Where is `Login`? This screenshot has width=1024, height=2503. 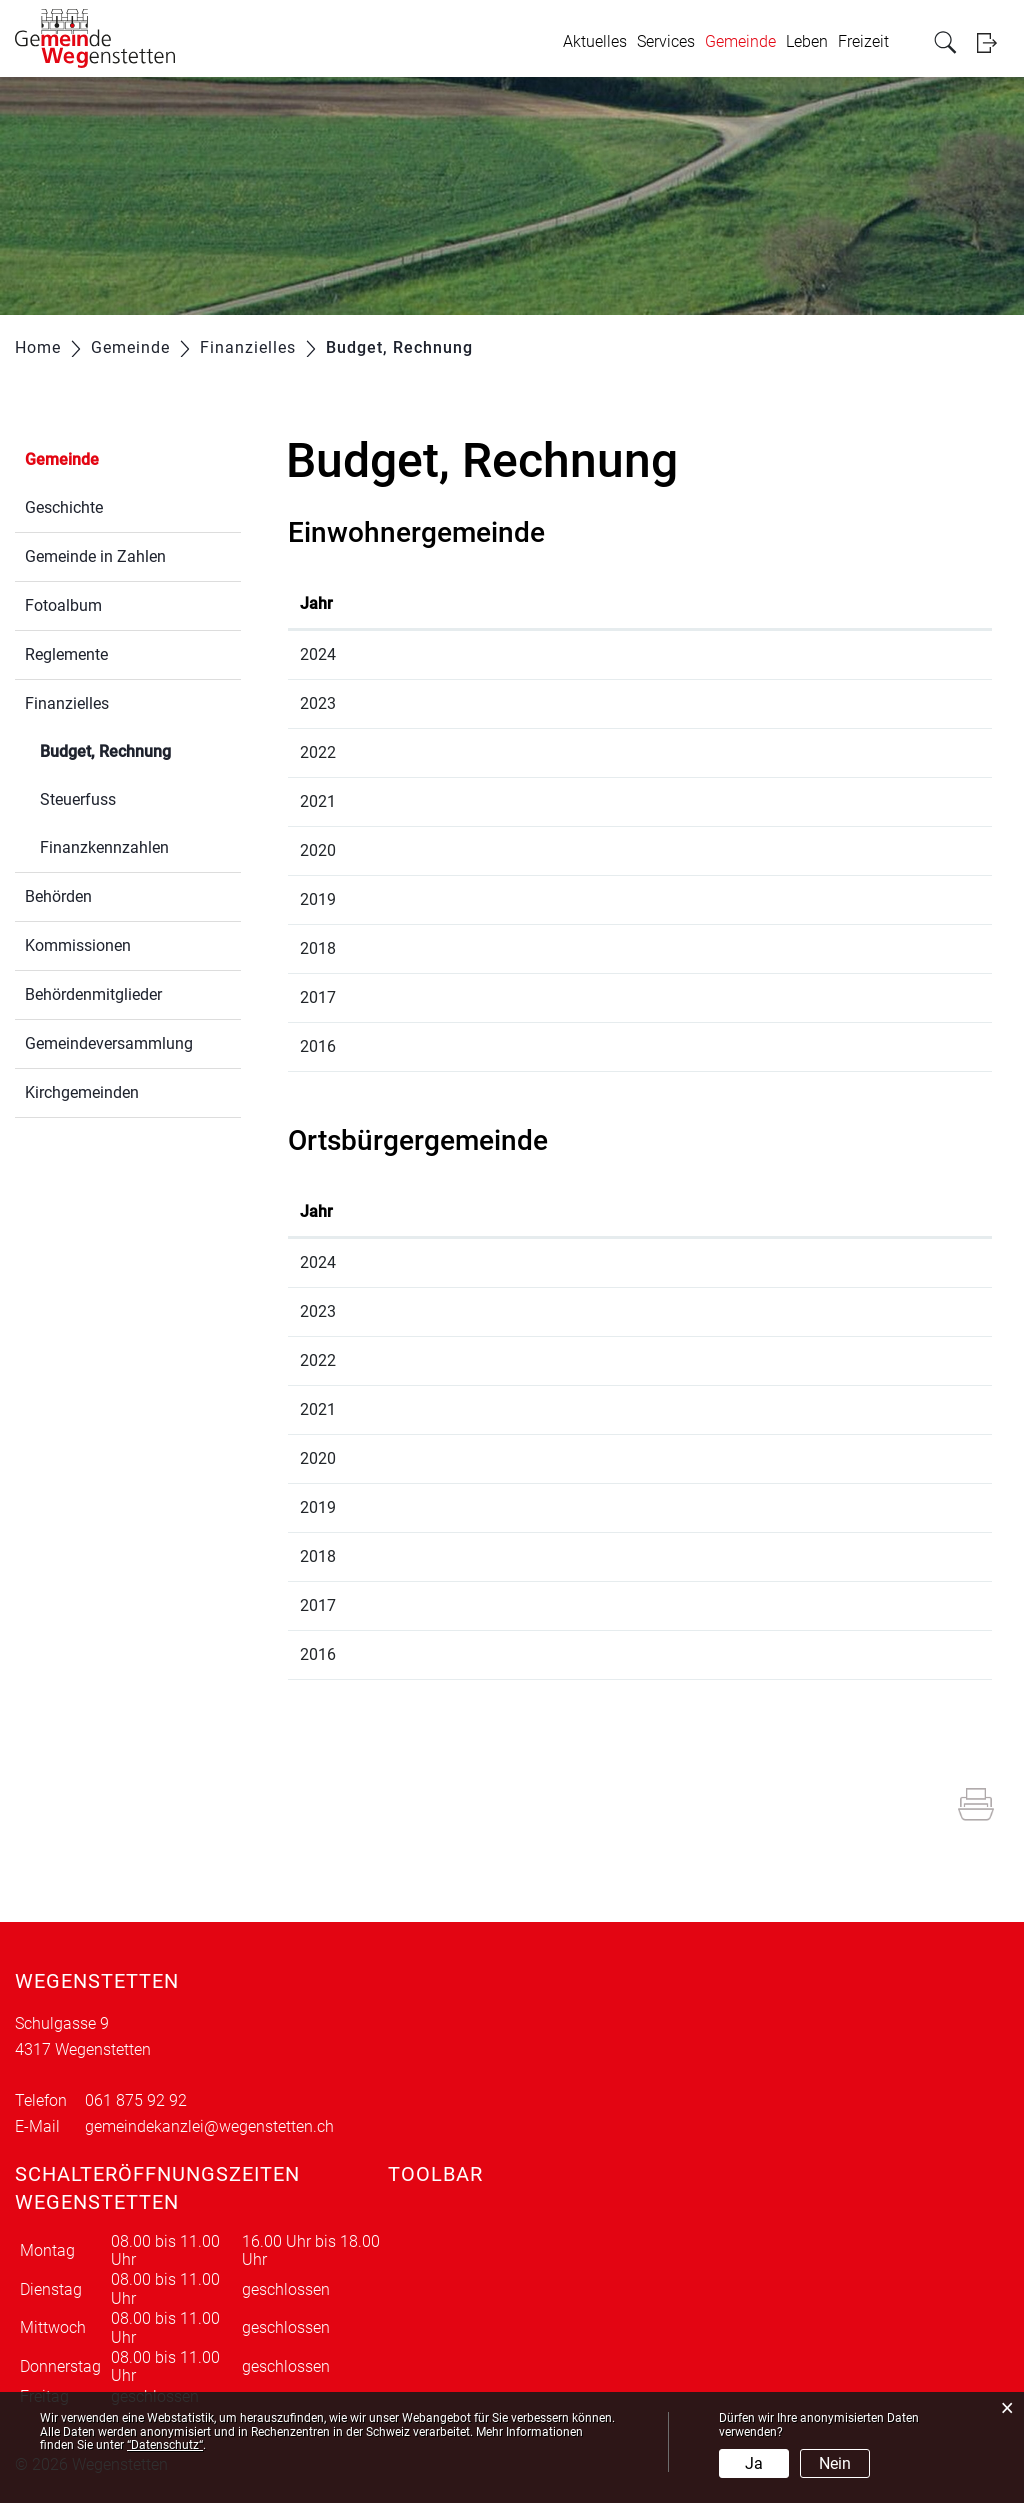
Login is located at coordinates (993, 42).